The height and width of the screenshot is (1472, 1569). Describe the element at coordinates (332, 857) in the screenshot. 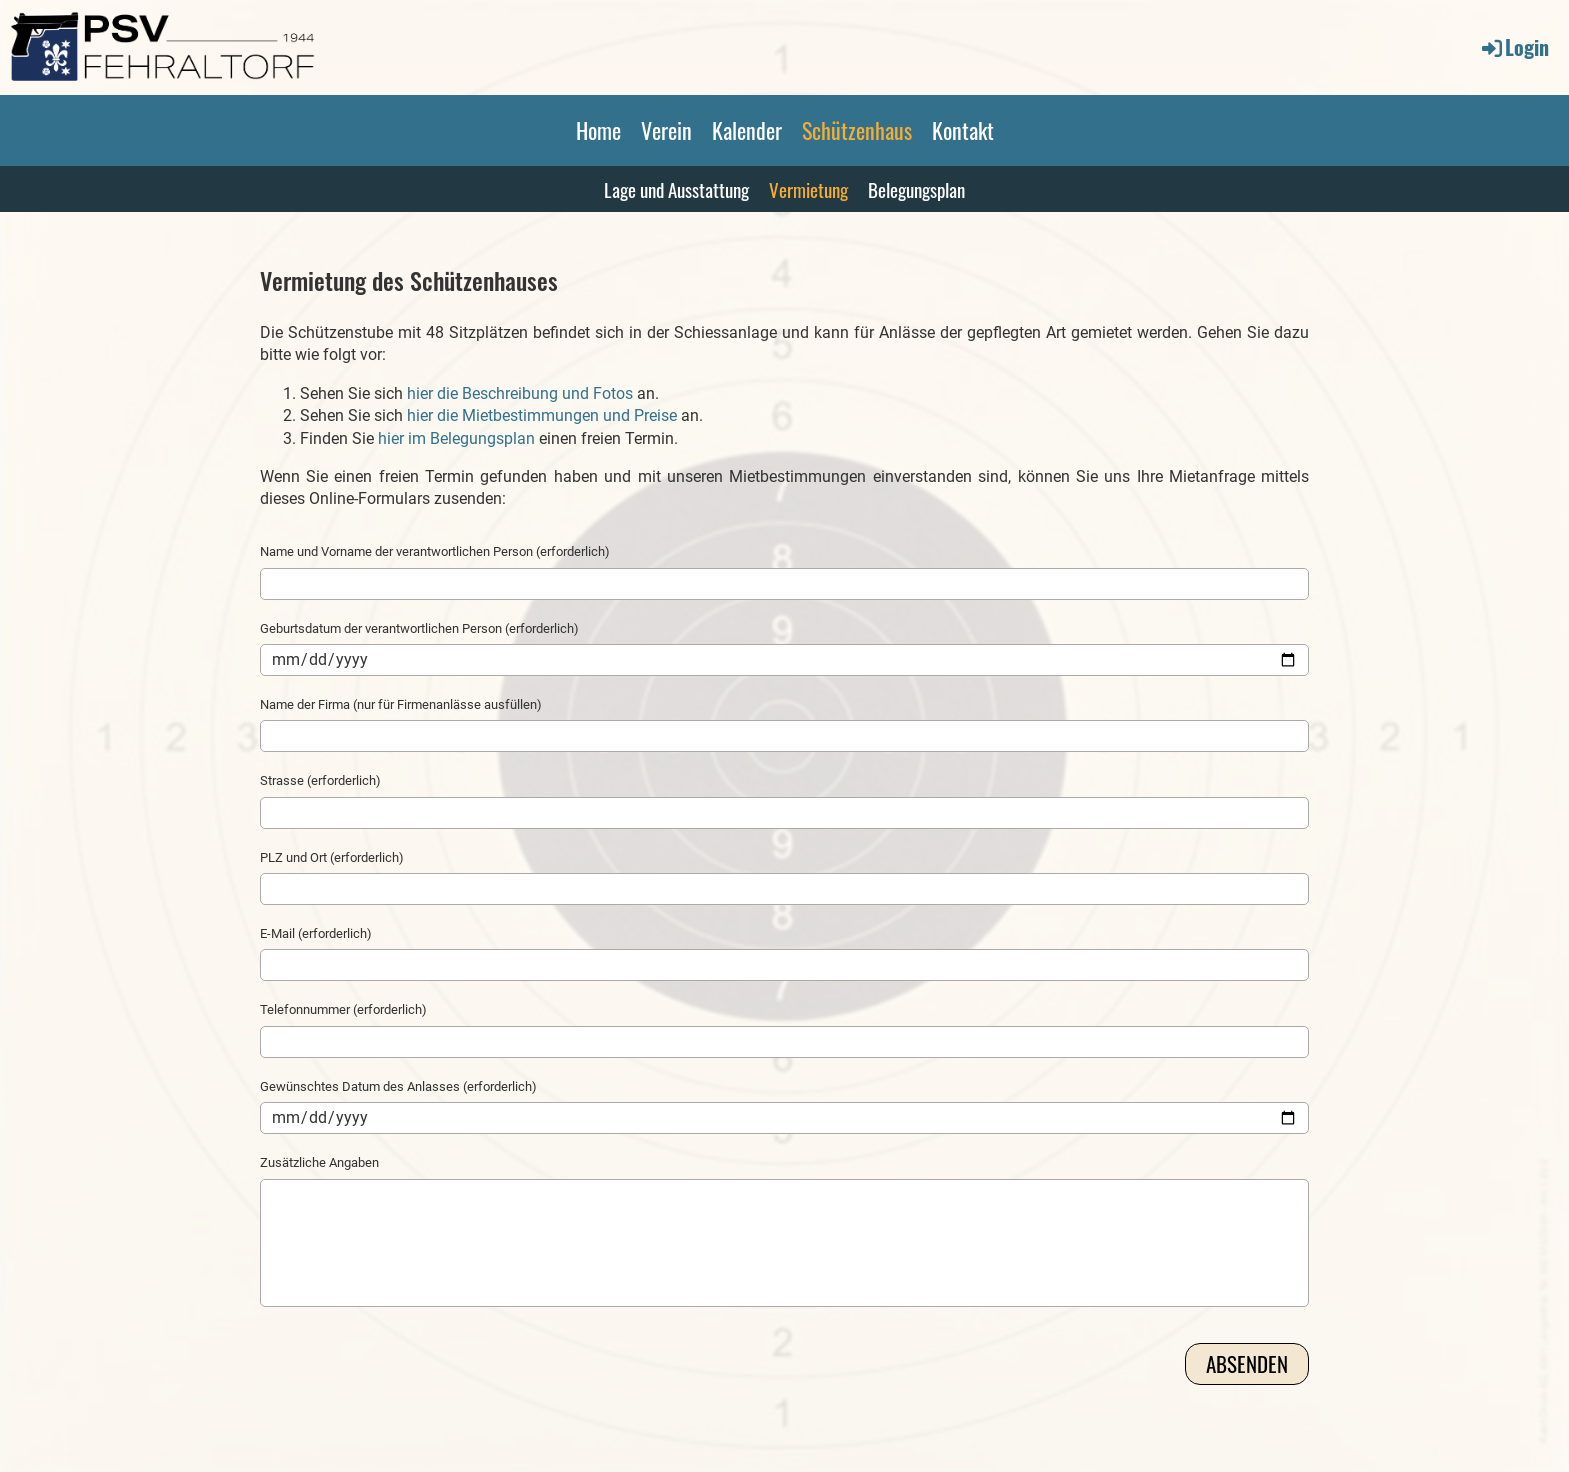

I see `PLZ und Ort (erforderlich)` at that location.